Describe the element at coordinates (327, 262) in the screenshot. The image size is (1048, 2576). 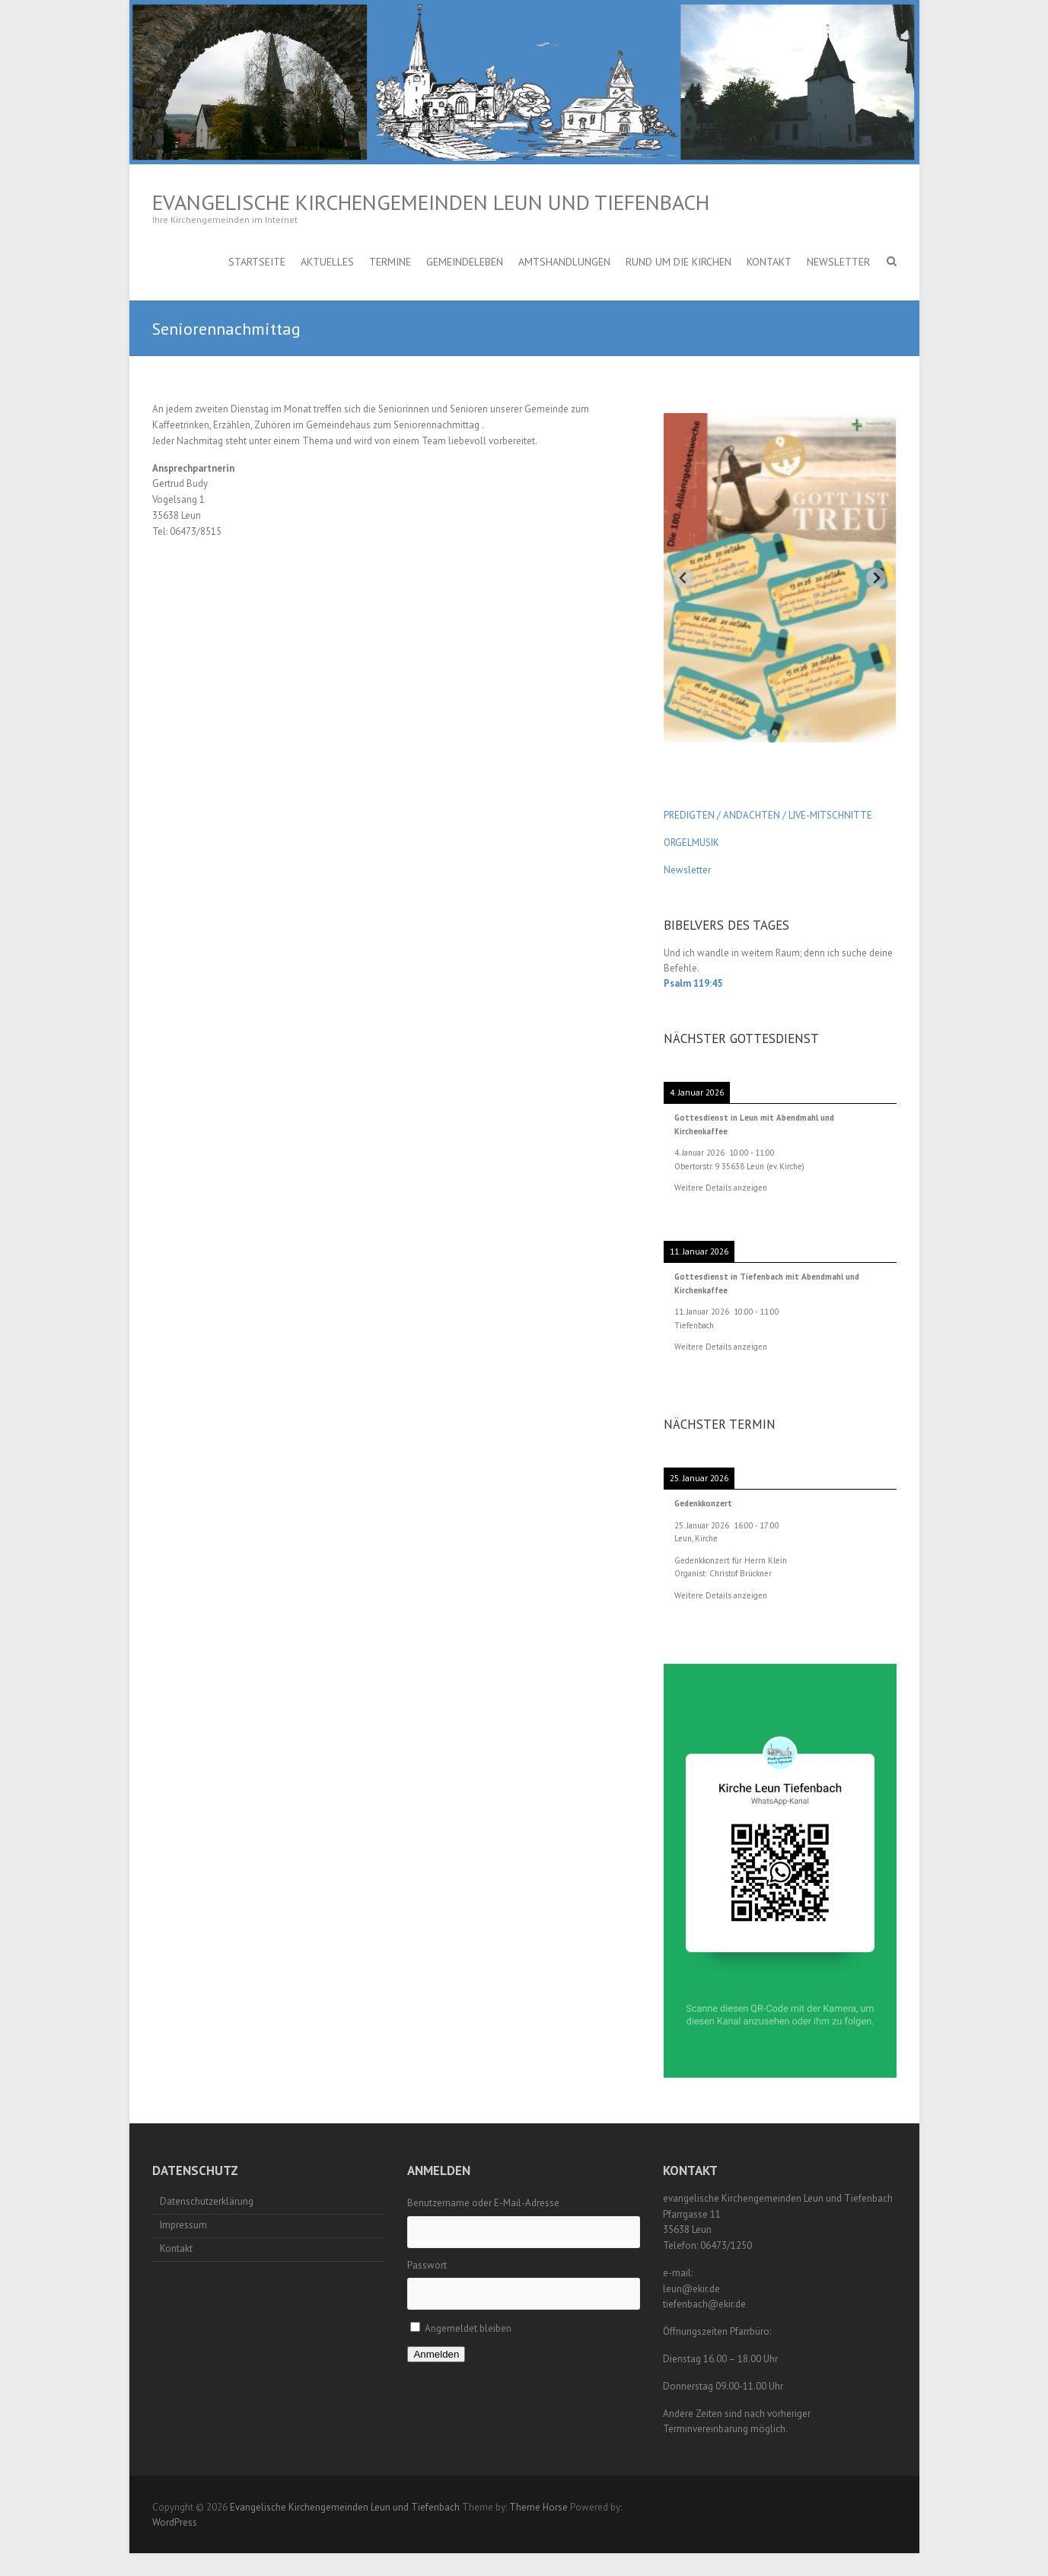
I see `Aktuelles` at that location.